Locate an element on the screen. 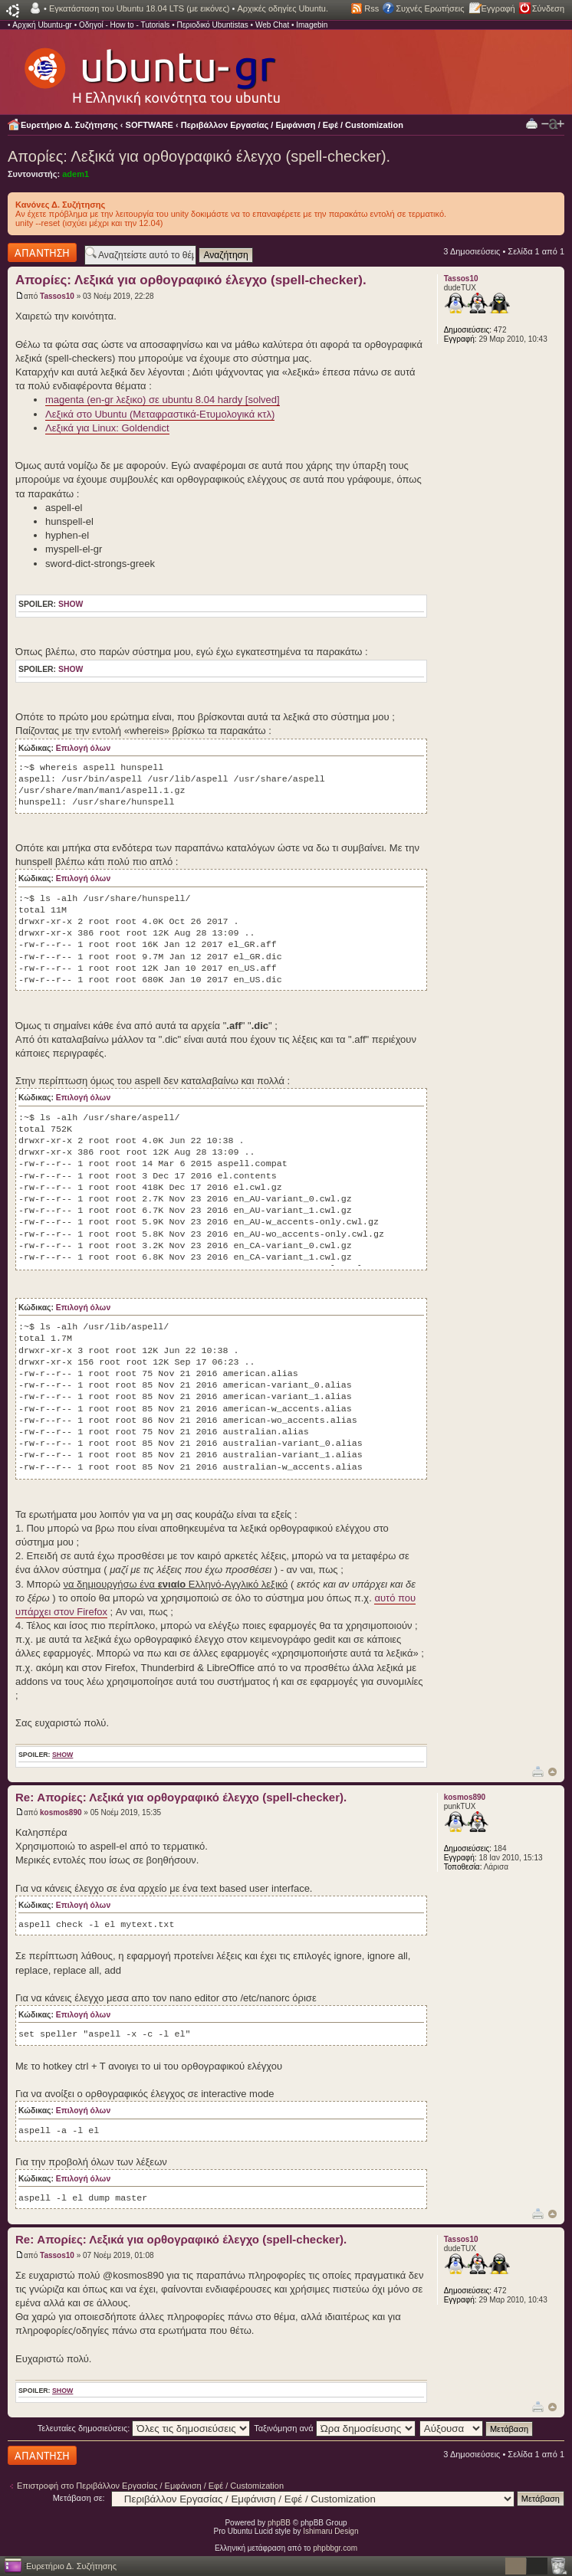  Αρχική Ubuntu-gr is located at coordinates (42, 25).